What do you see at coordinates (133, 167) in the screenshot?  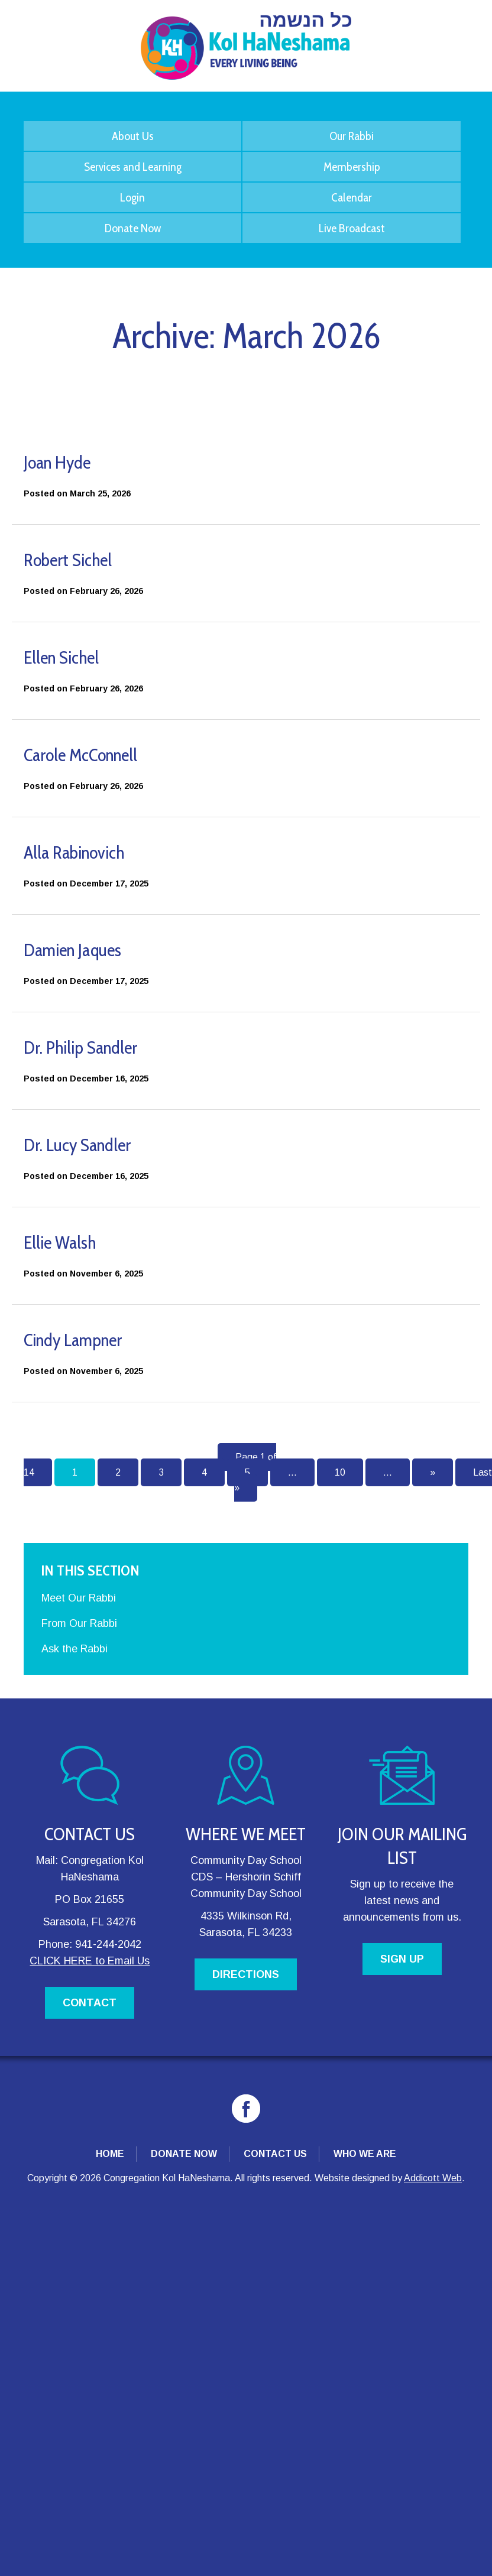 I see `Services and Learning` at bounding box center [133, 167].